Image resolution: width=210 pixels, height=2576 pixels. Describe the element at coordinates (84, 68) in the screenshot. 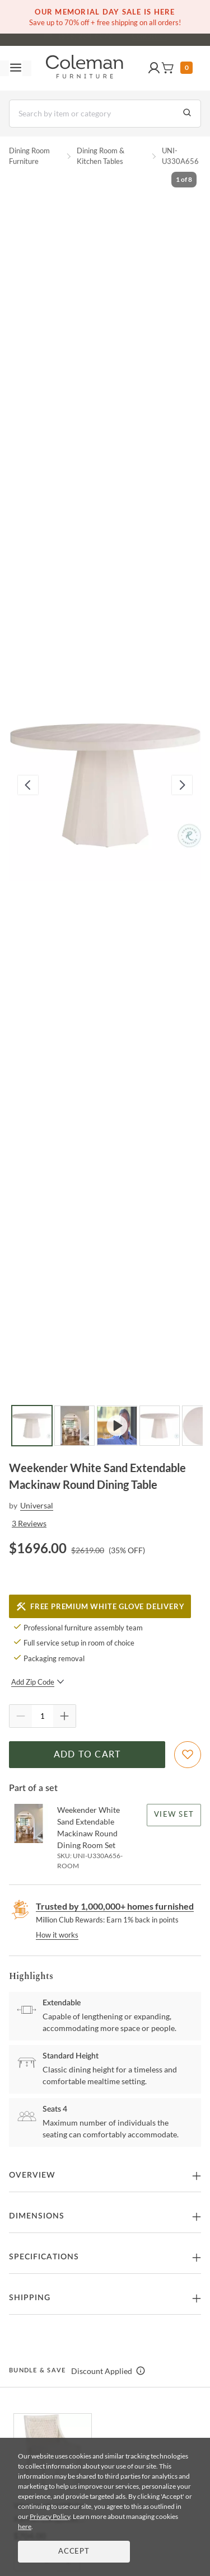

I see `[Coleman Furniture Logo]` at that location.